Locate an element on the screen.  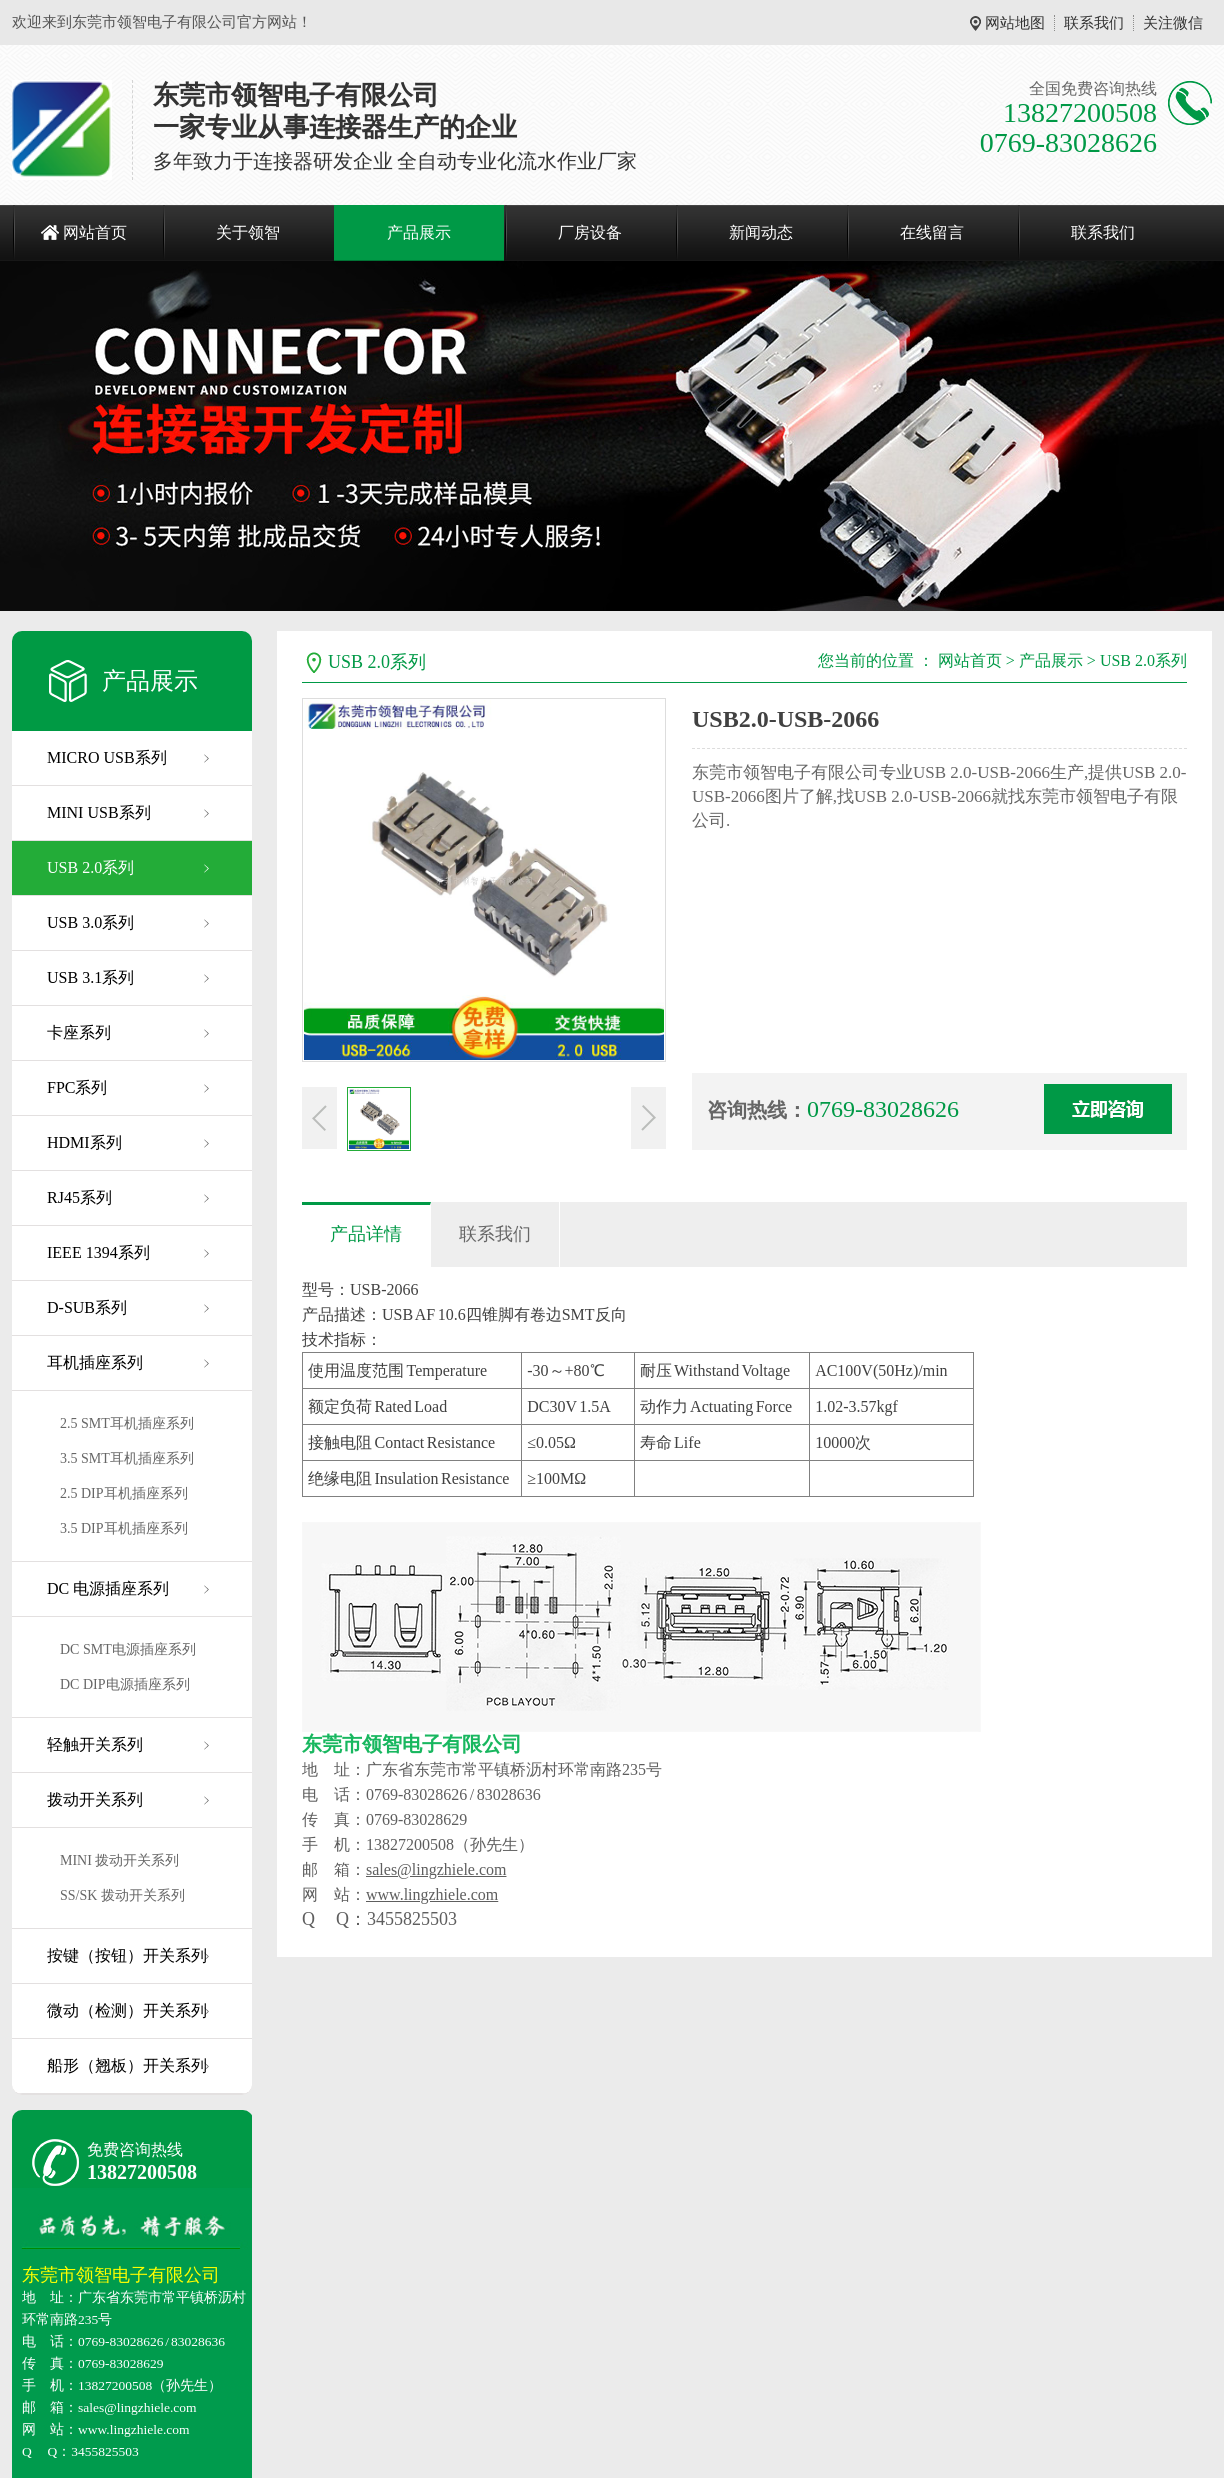
DC DIP电源插座系列 is located at coordinates (125, 1684).